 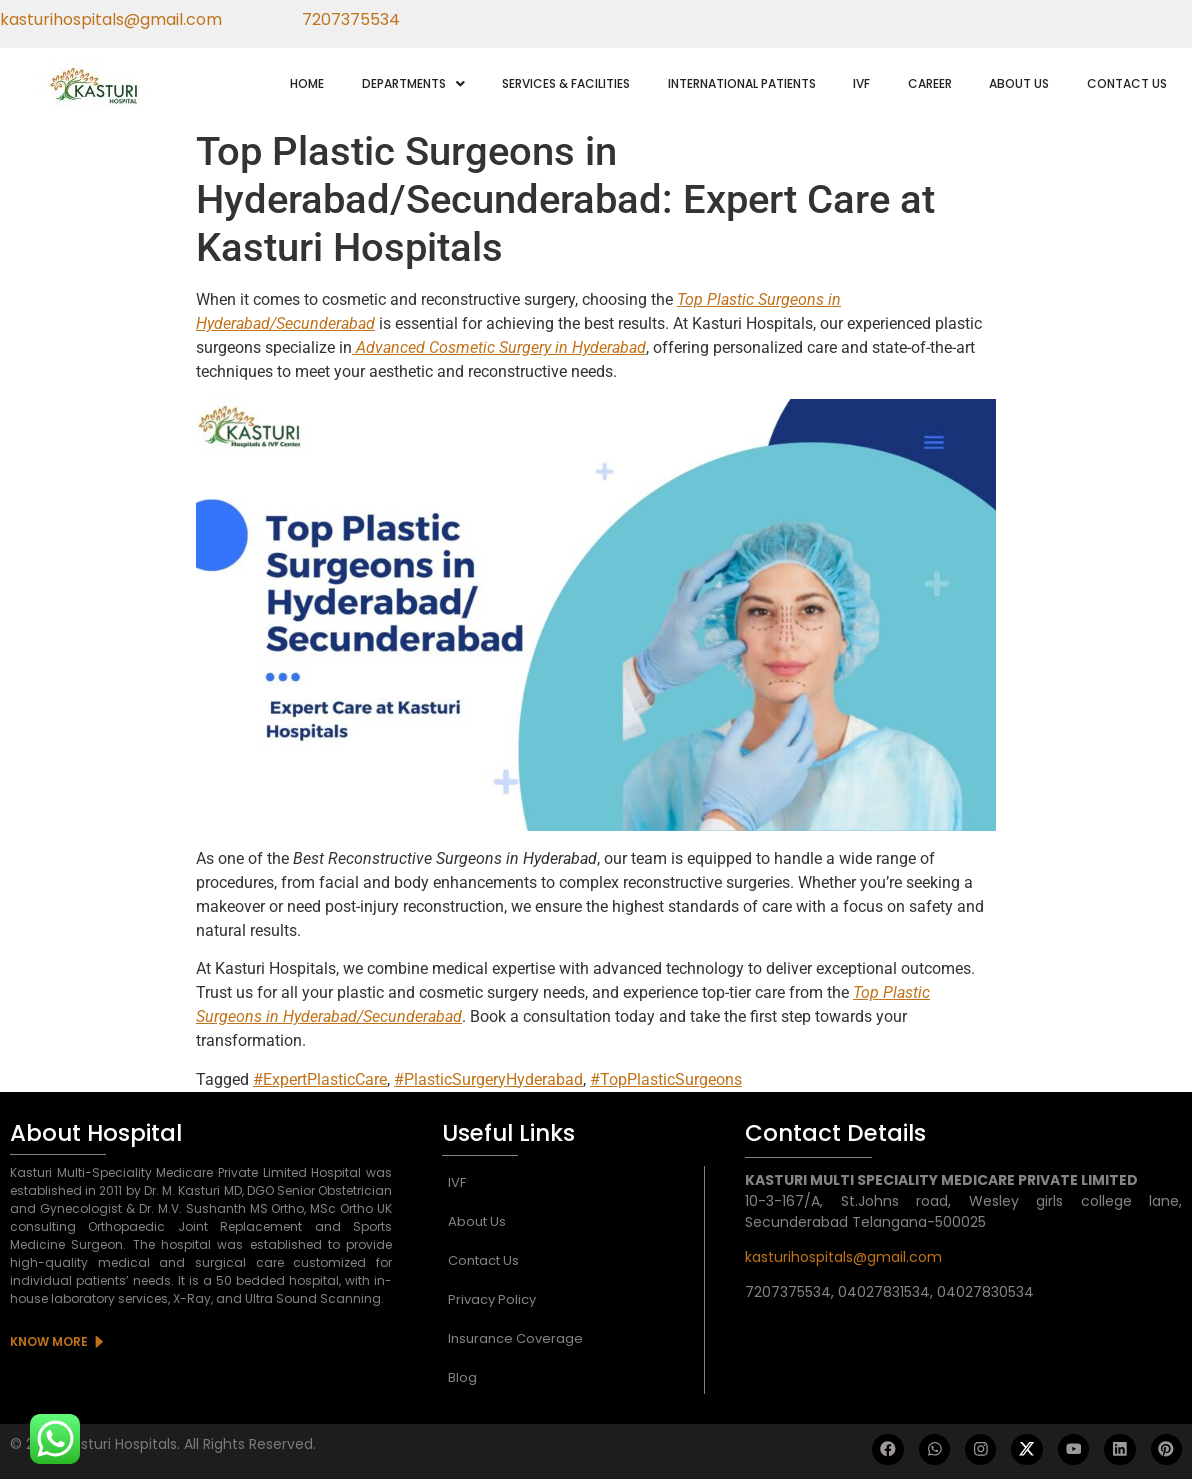 What do you see at coordinates (320, 1079) in the screenshot?
I see `#ExpertPlasticCare` at bounding box center [320, 1079].